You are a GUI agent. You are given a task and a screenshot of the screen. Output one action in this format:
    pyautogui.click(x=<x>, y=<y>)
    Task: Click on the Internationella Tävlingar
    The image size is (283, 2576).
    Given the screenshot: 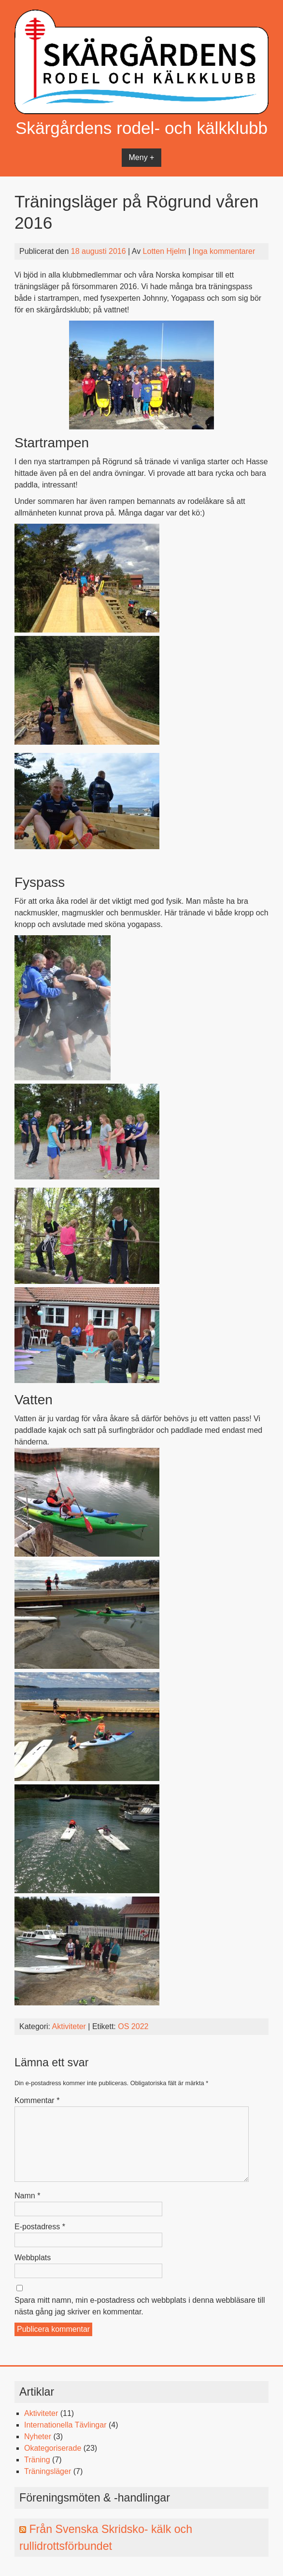 What is the action you would take?
    pyautogui.click(x=65, y=2425)
    